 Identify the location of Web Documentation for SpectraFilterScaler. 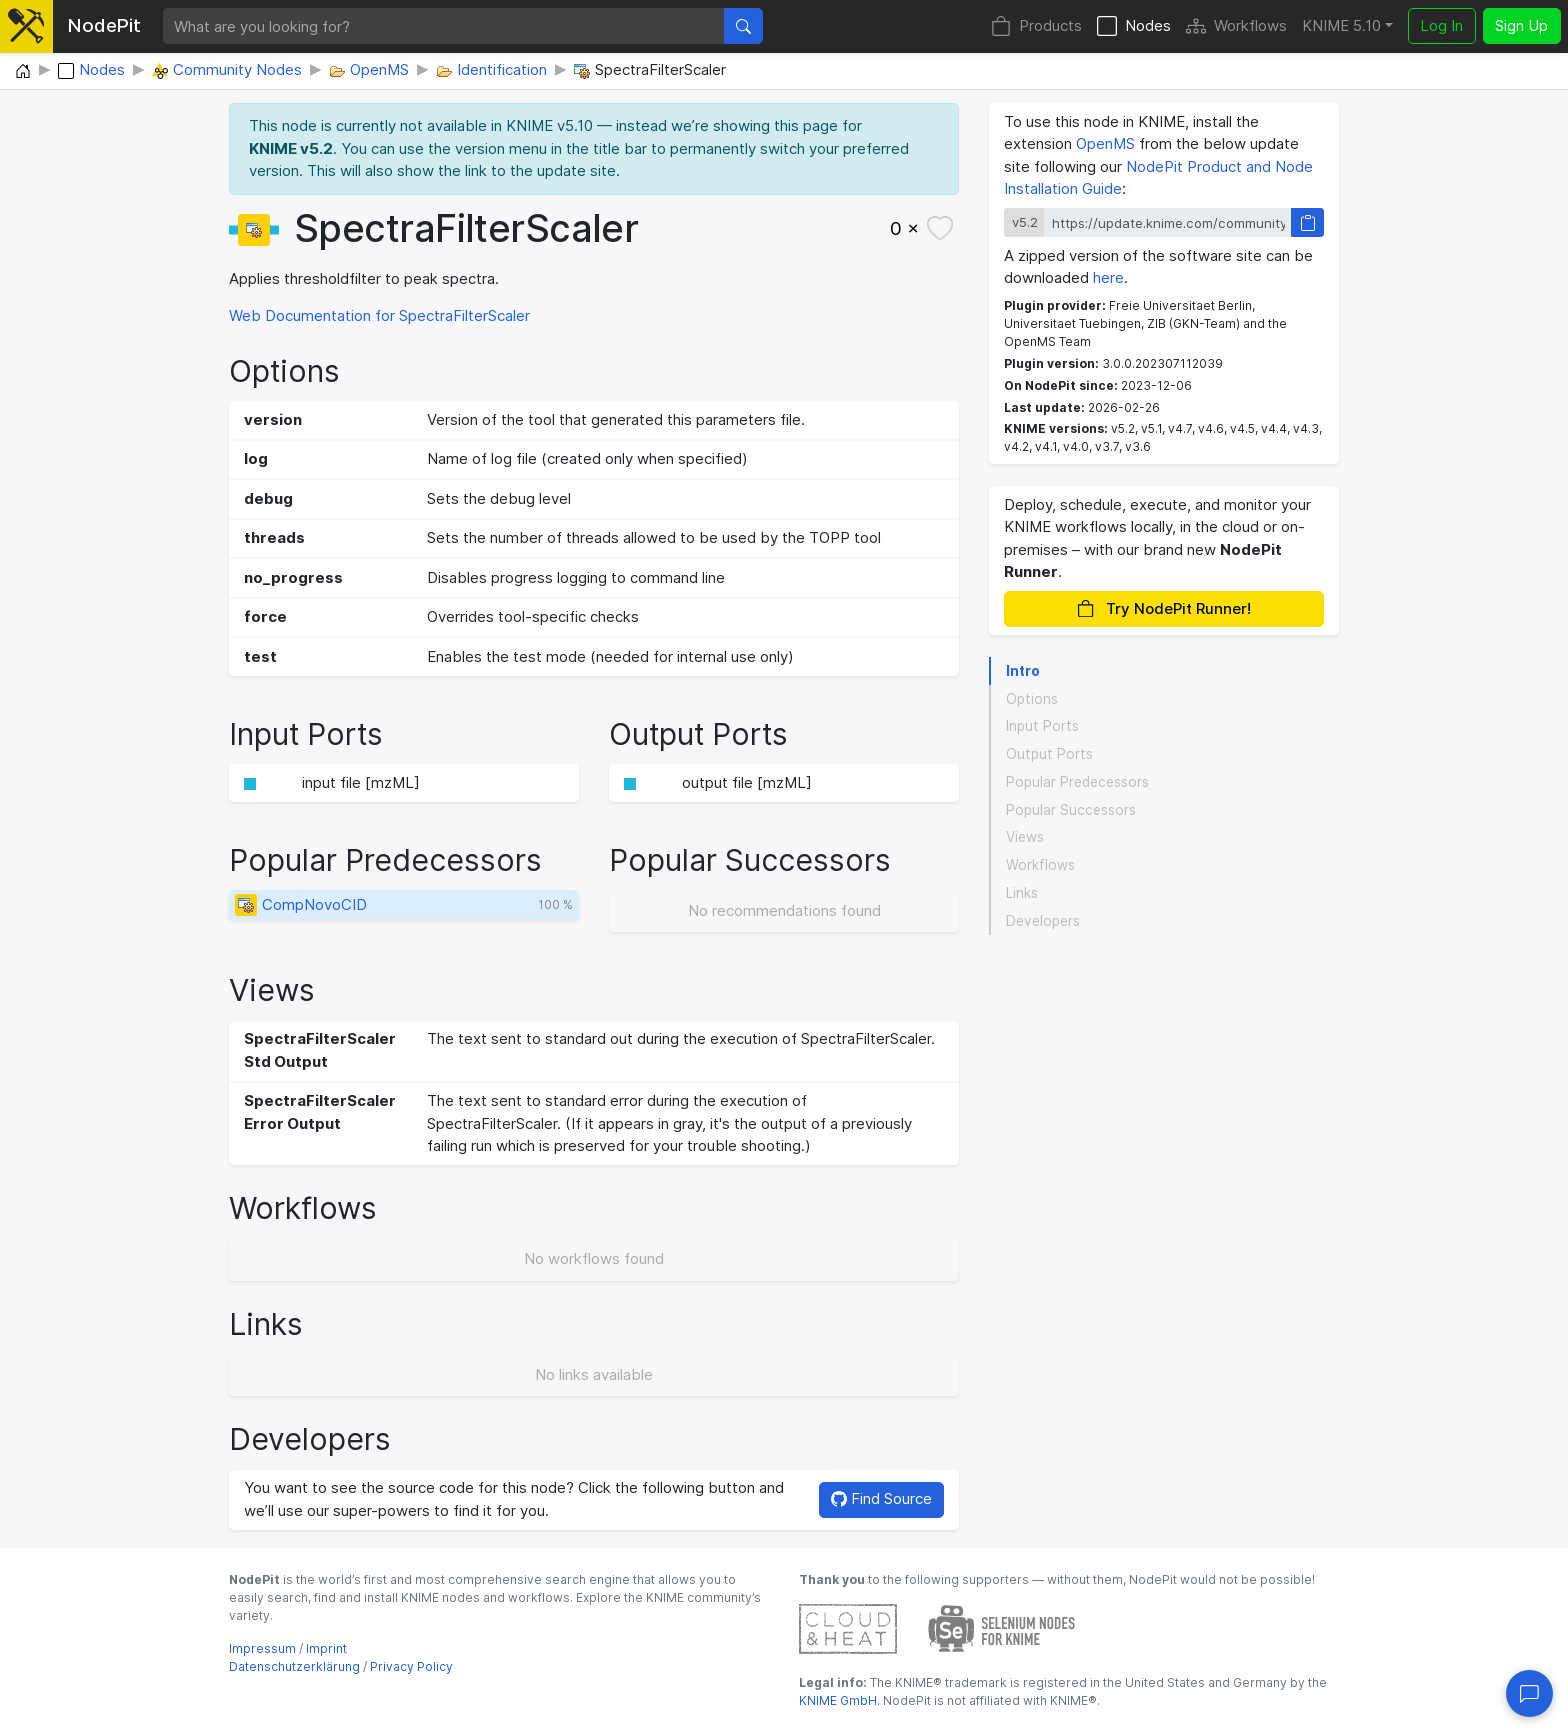
(379, 315).